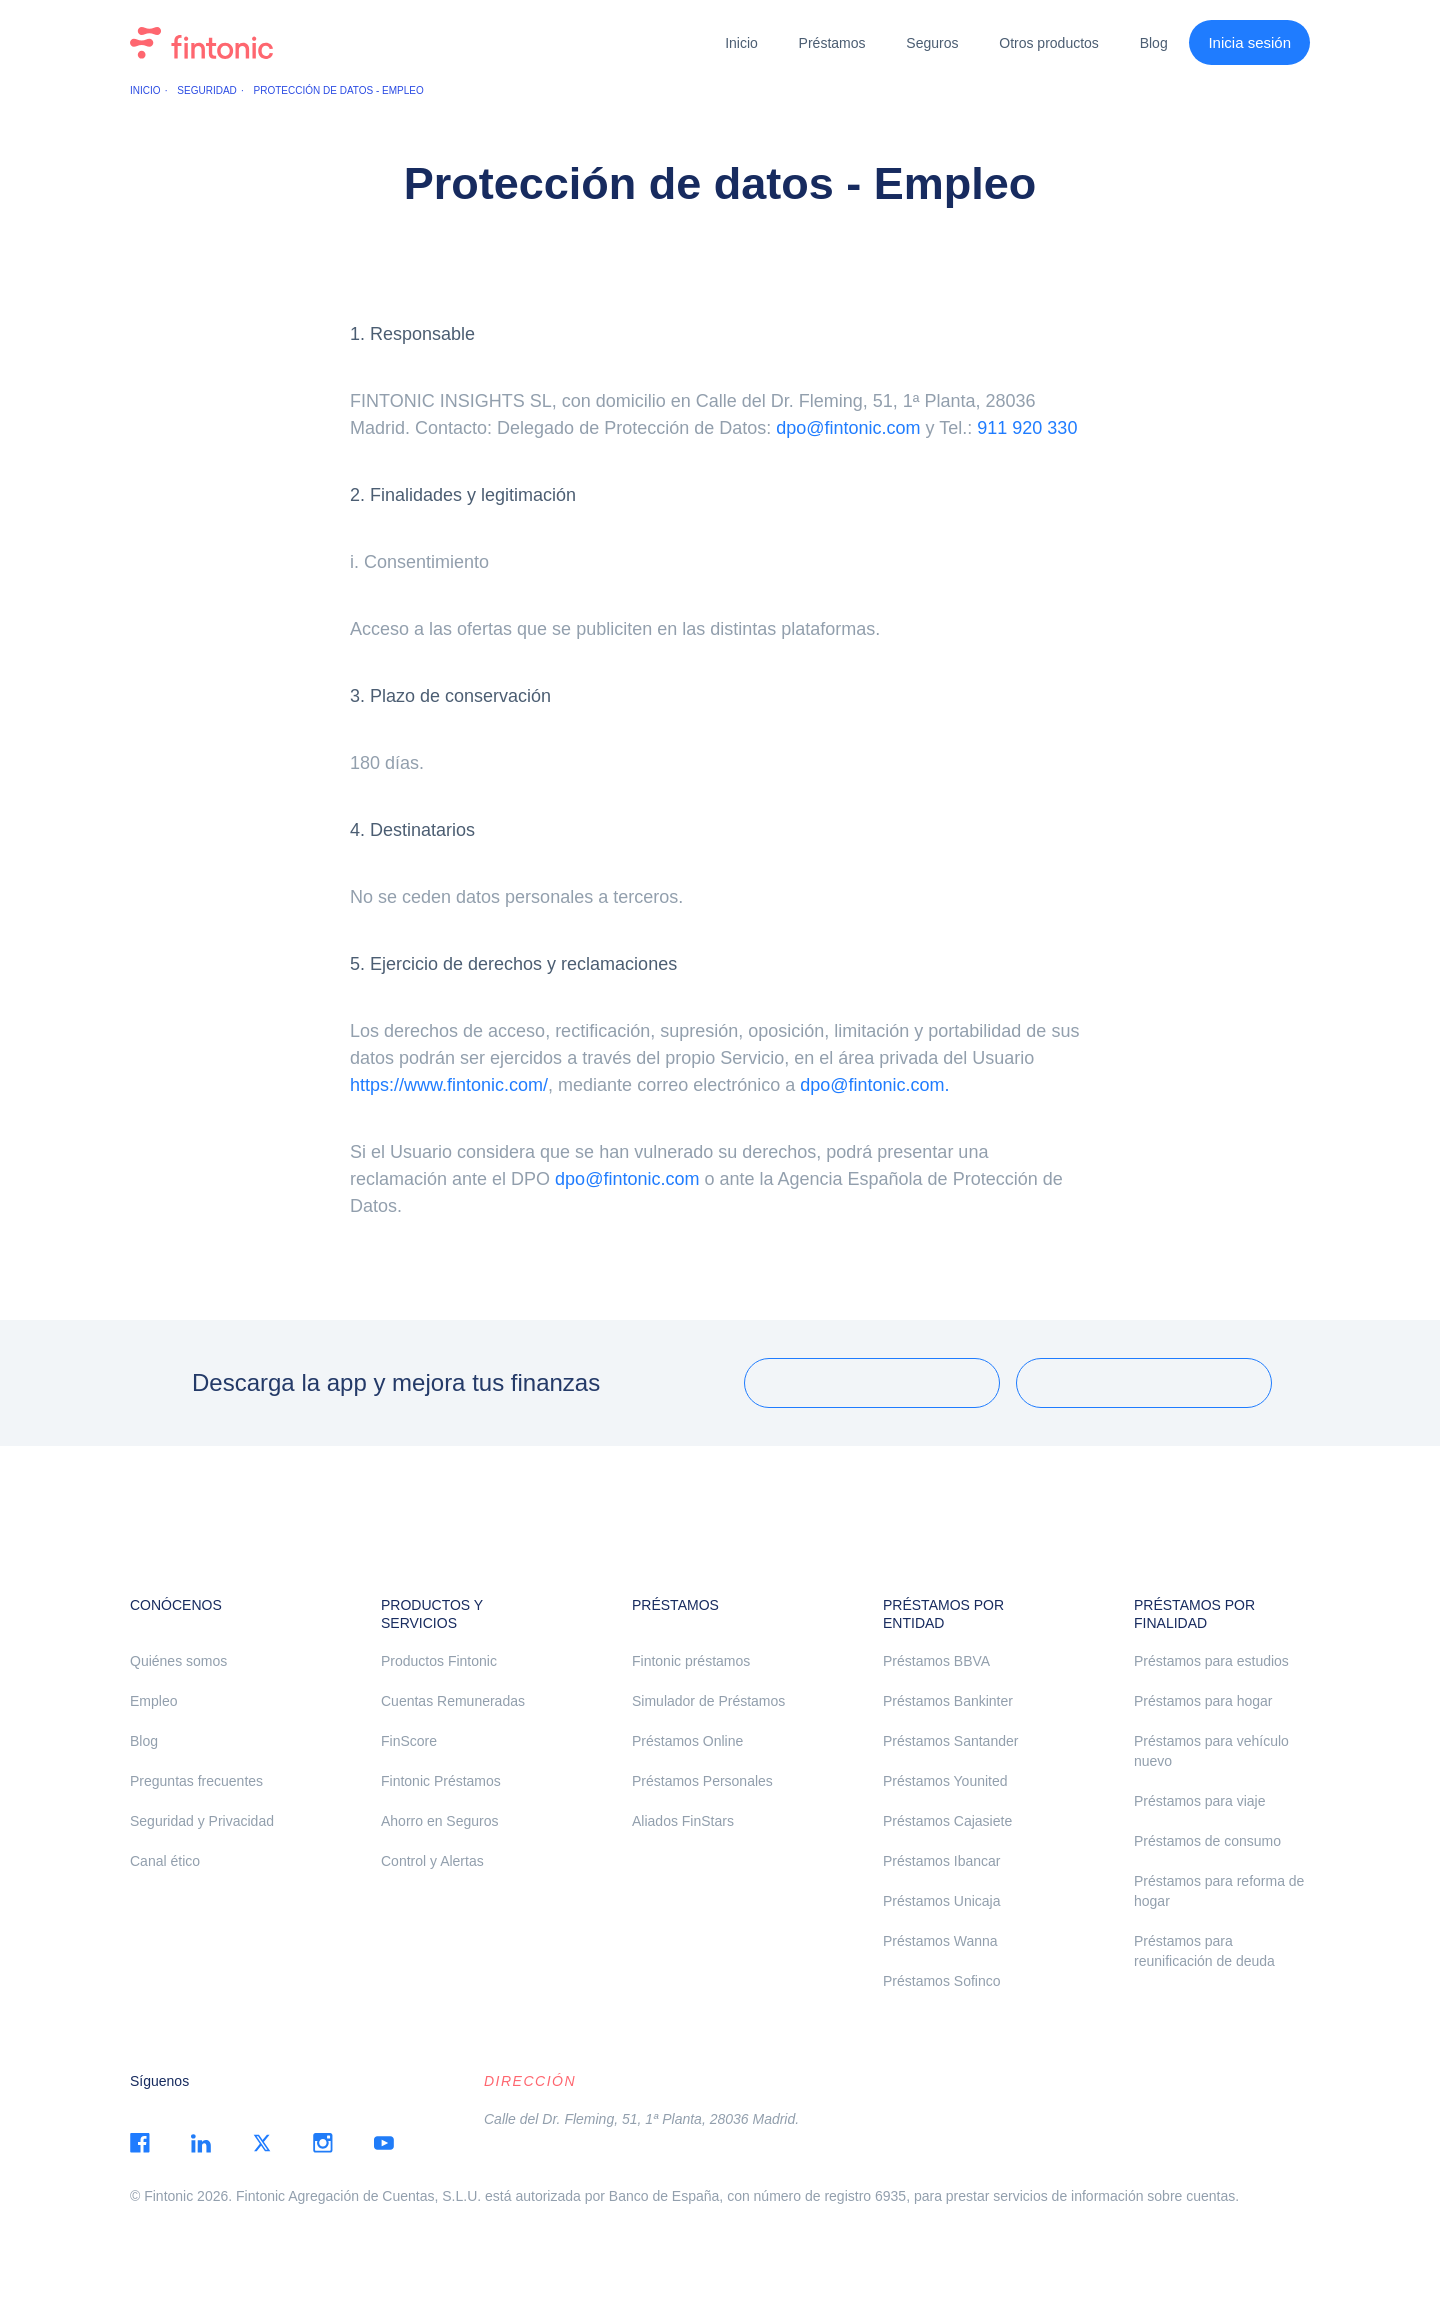 The width and height of the screenshot is (1440, 2305). What do you see at coordinates (1249, 42) in the screenshot?
I see `Inicia sesión` at bounding box center [1249, 42].